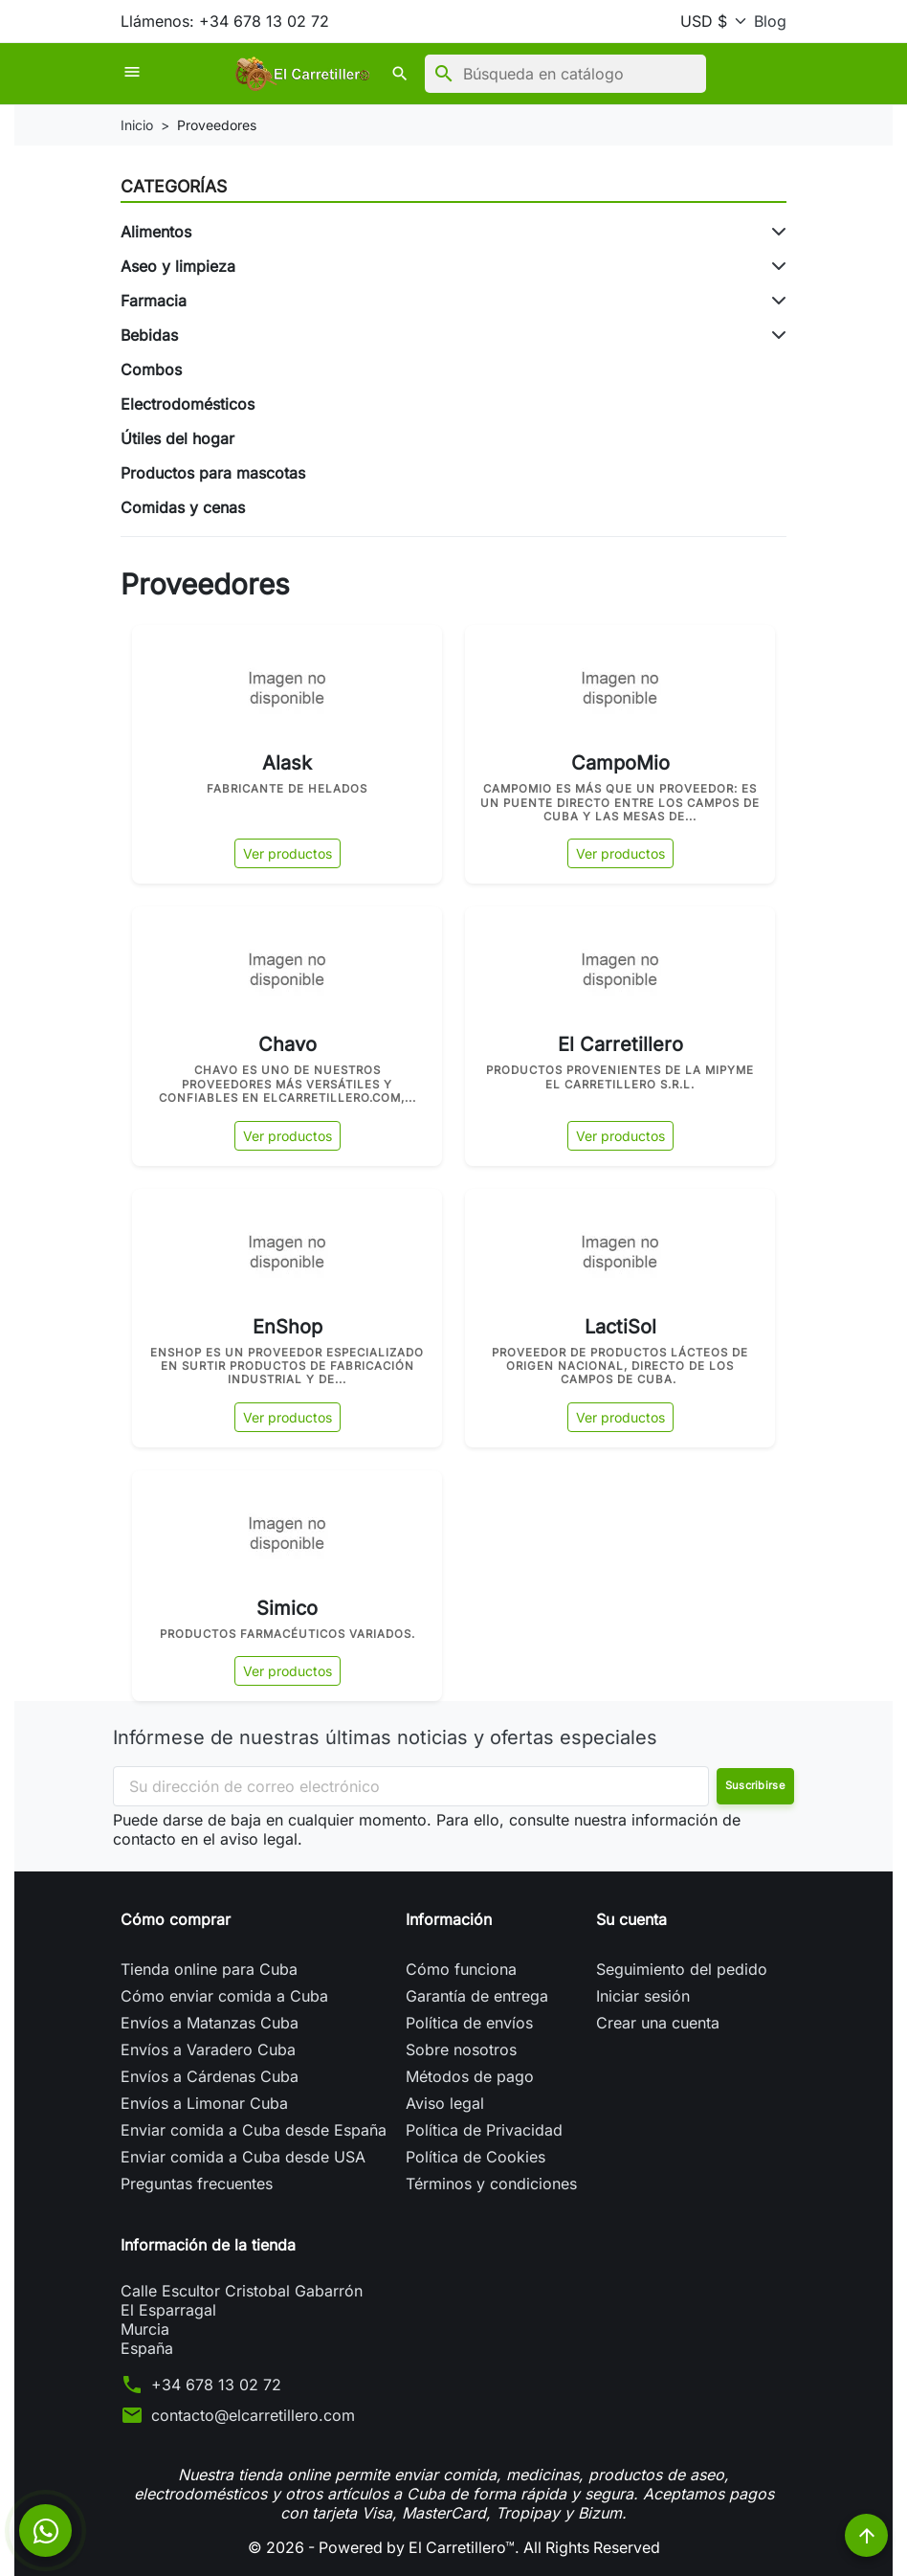 The width and height of the screenshot is (907, 2576). What do you see at coordinates (174, 186) in the screenshot?
I see `Categorías` at bounding box center [174, 186].